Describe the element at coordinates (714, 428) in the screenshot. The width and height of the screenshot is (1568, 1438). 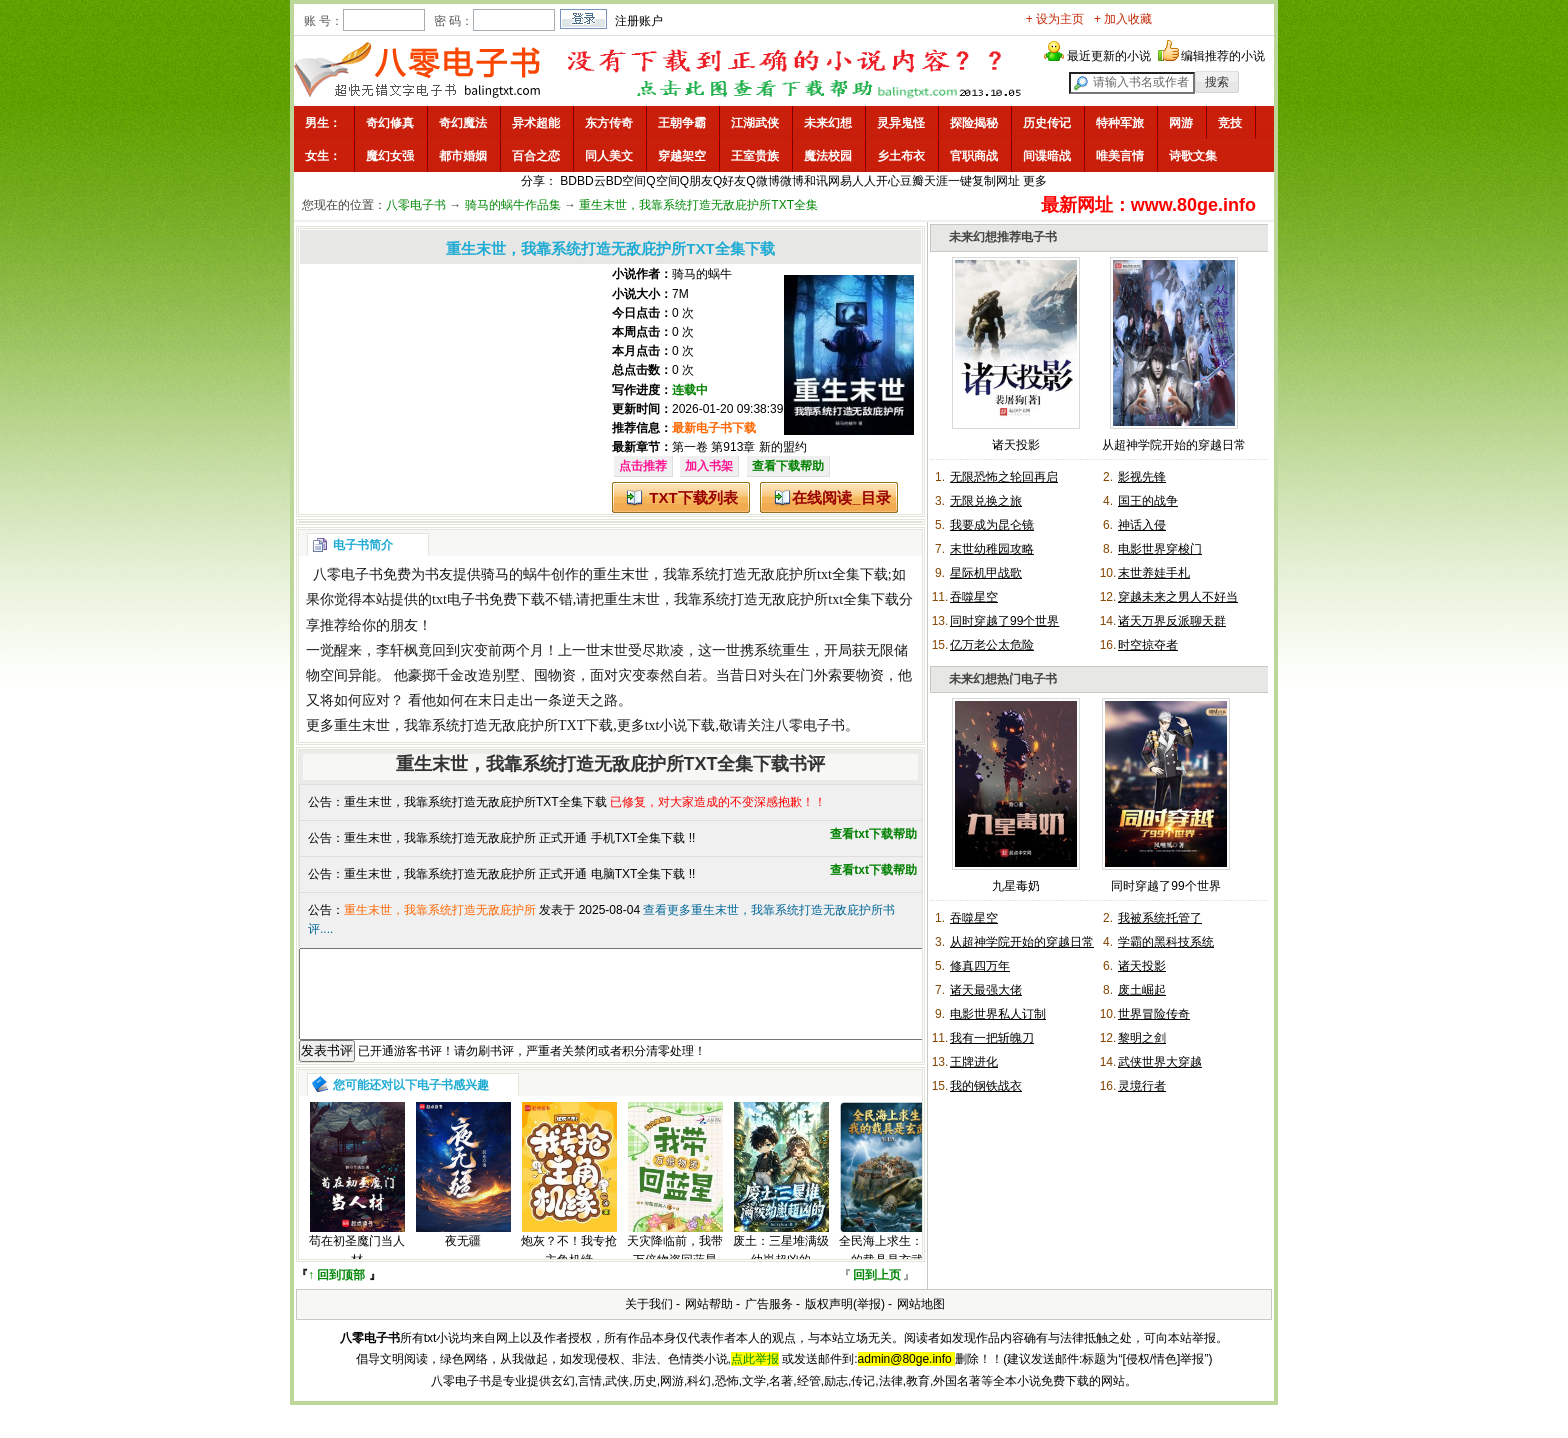
I see `最新电子书下载` at that location.